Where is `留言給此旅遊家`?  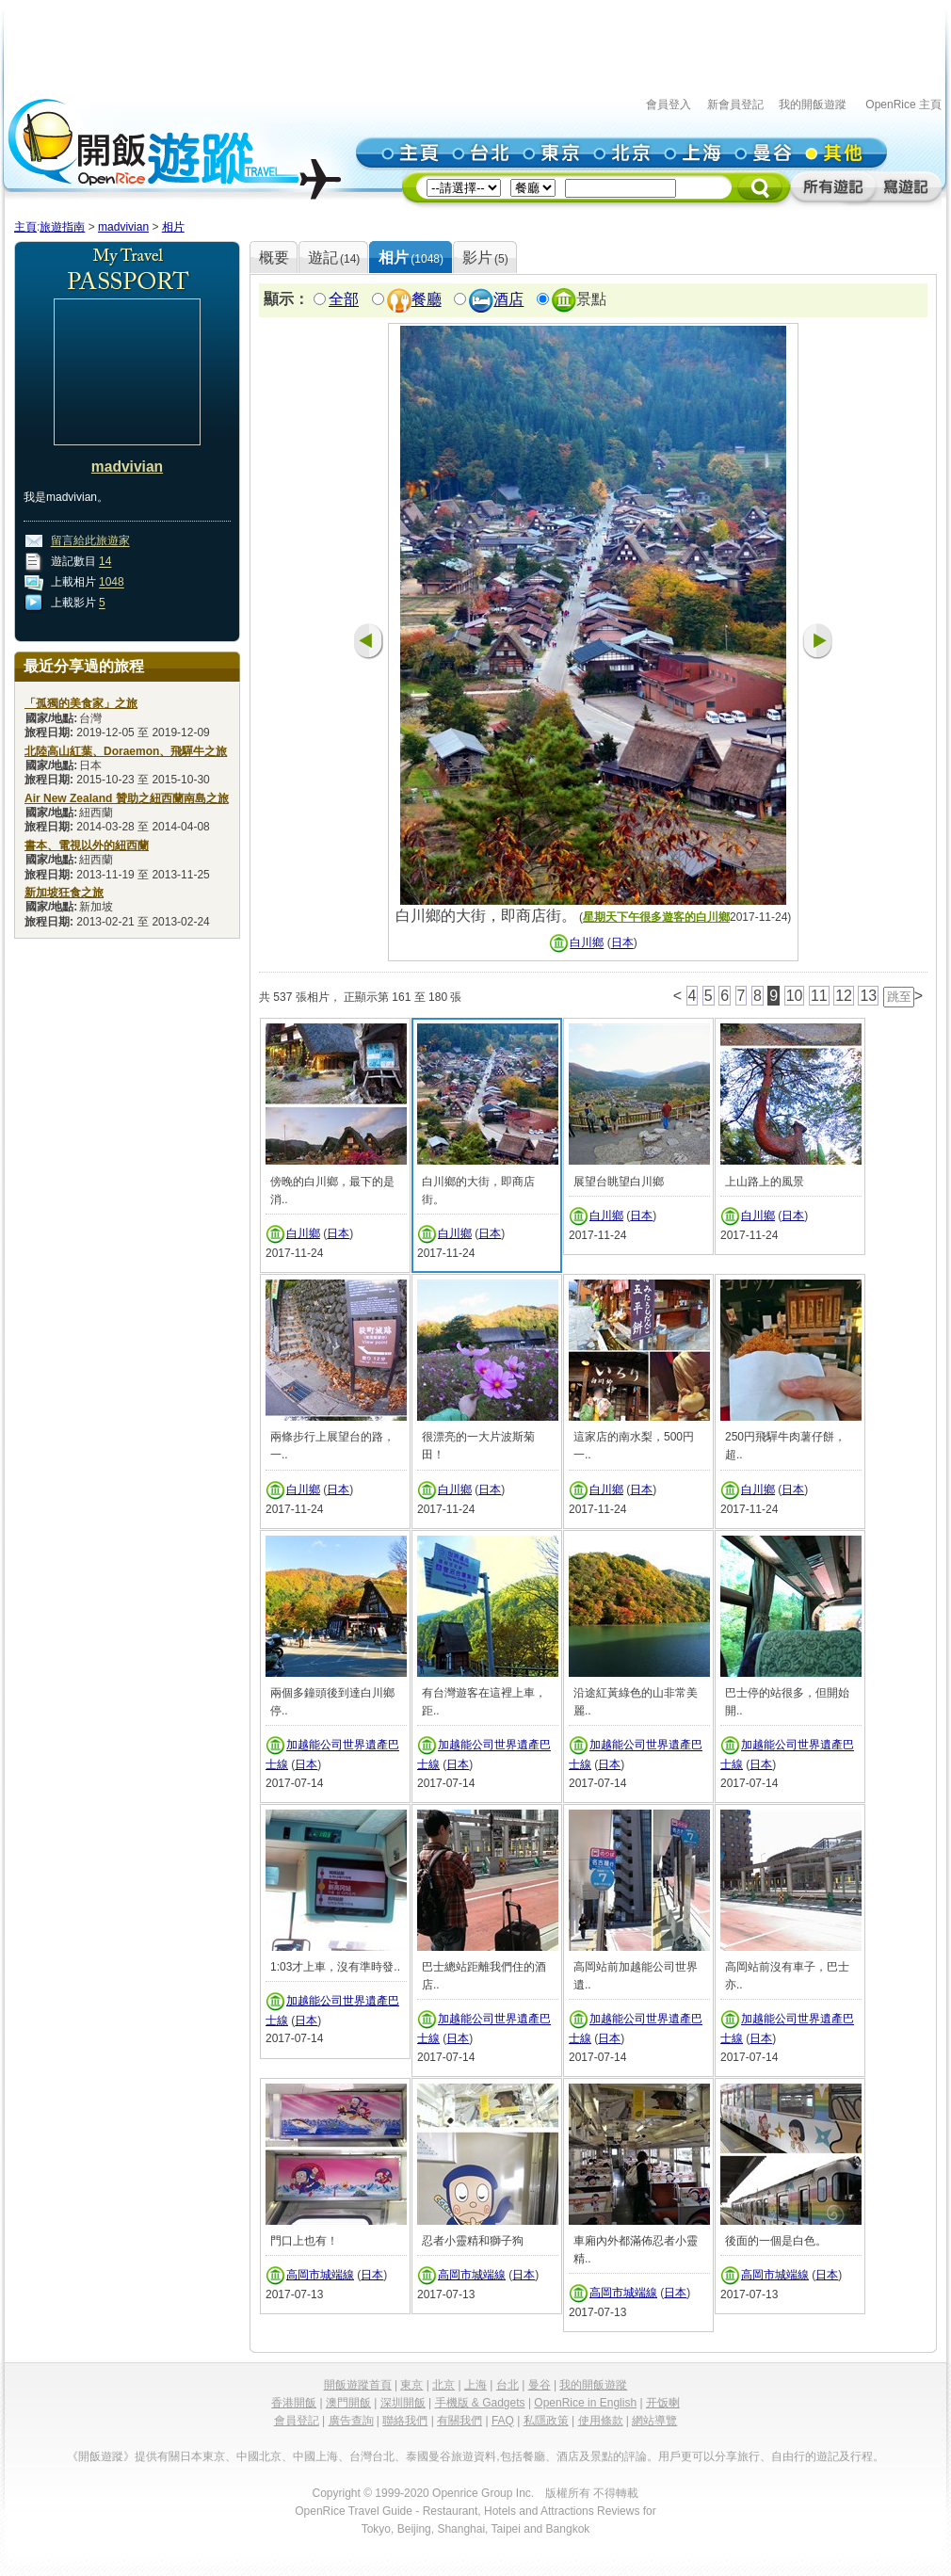
留言給此旅遊家 is located at coordinates (90, 541).